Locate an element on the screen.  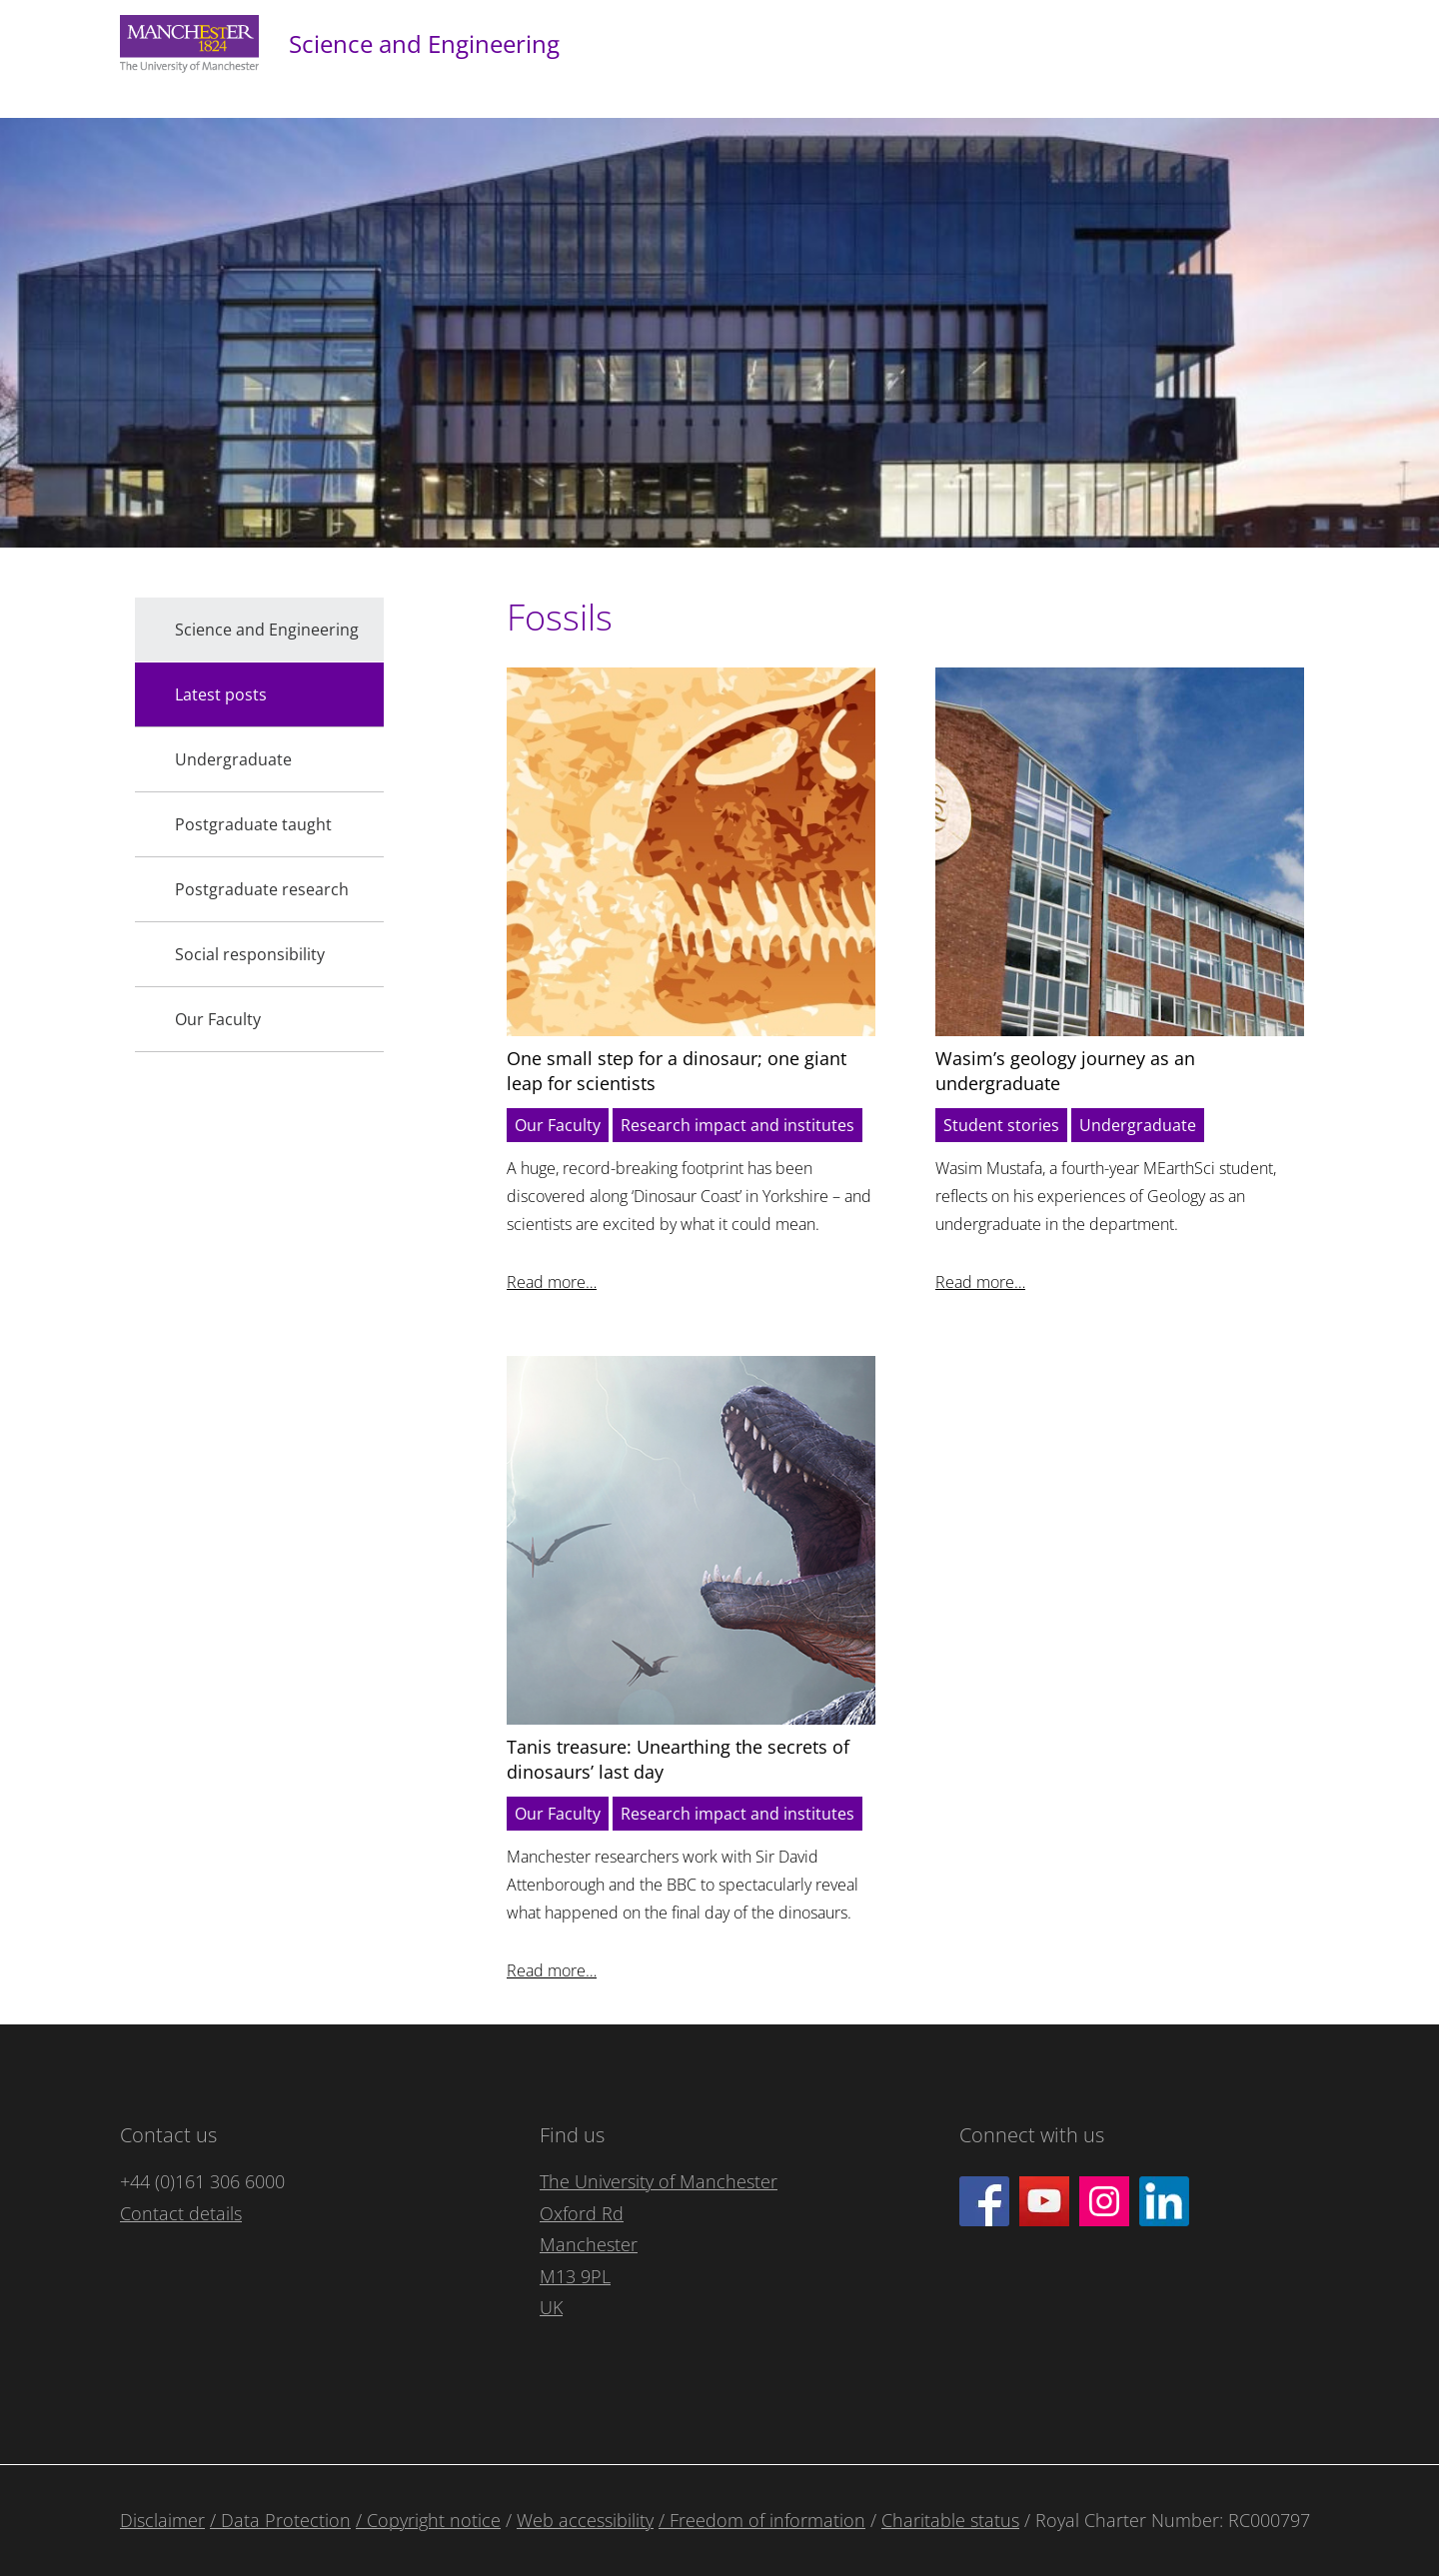
Disclaimer is located at coordinates (162, 2520).